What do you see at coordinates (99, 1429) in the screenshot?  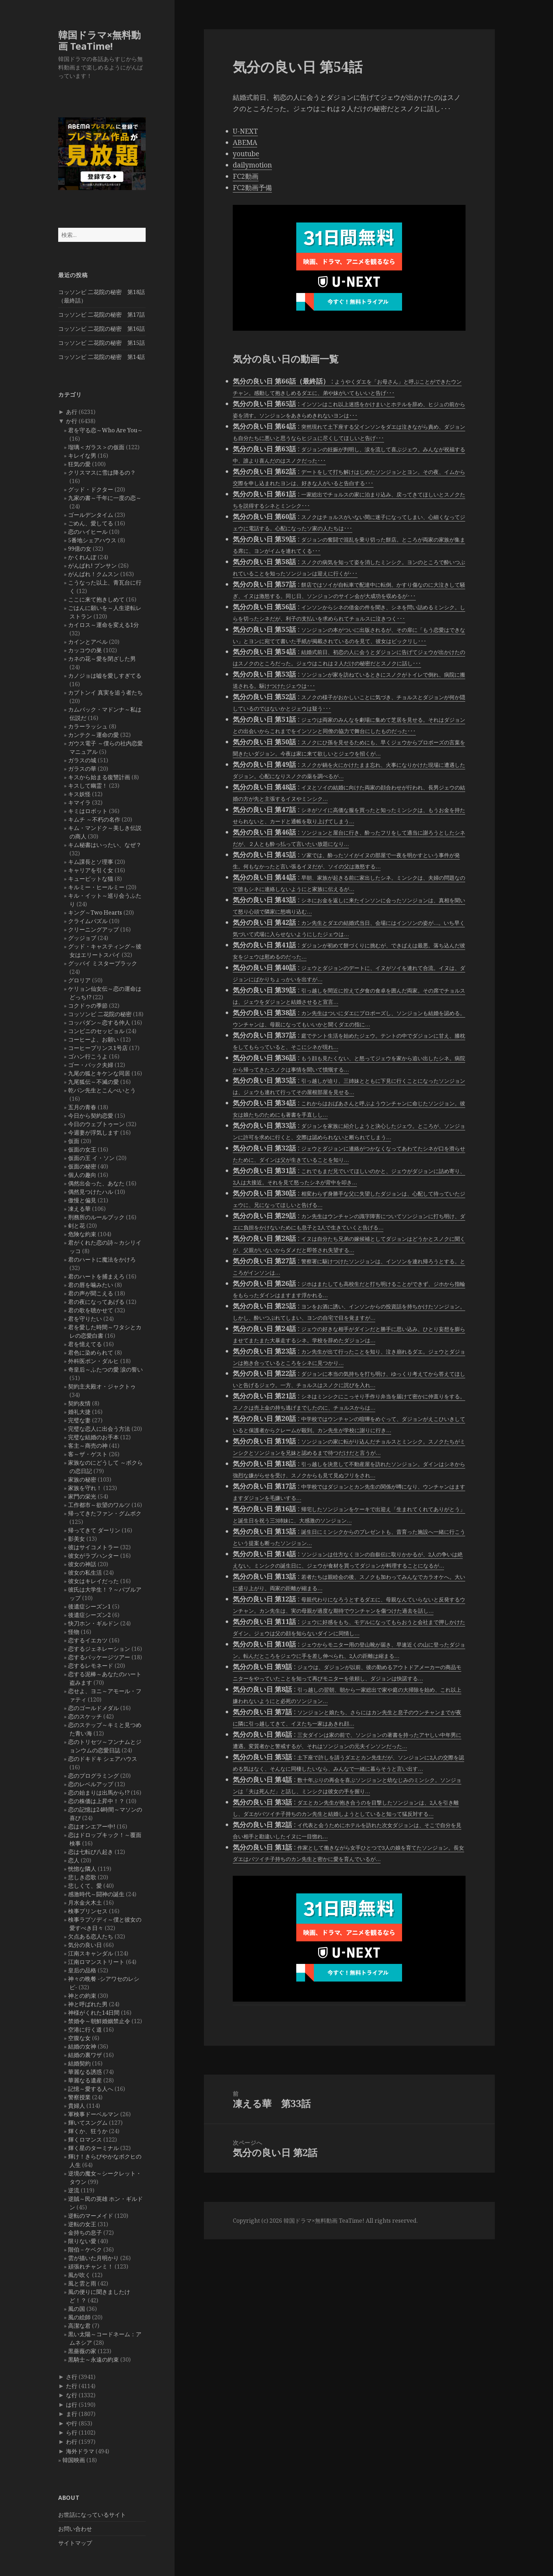 I see `完璧な恋人に出会う方法` at bounding box center [99, 1429].